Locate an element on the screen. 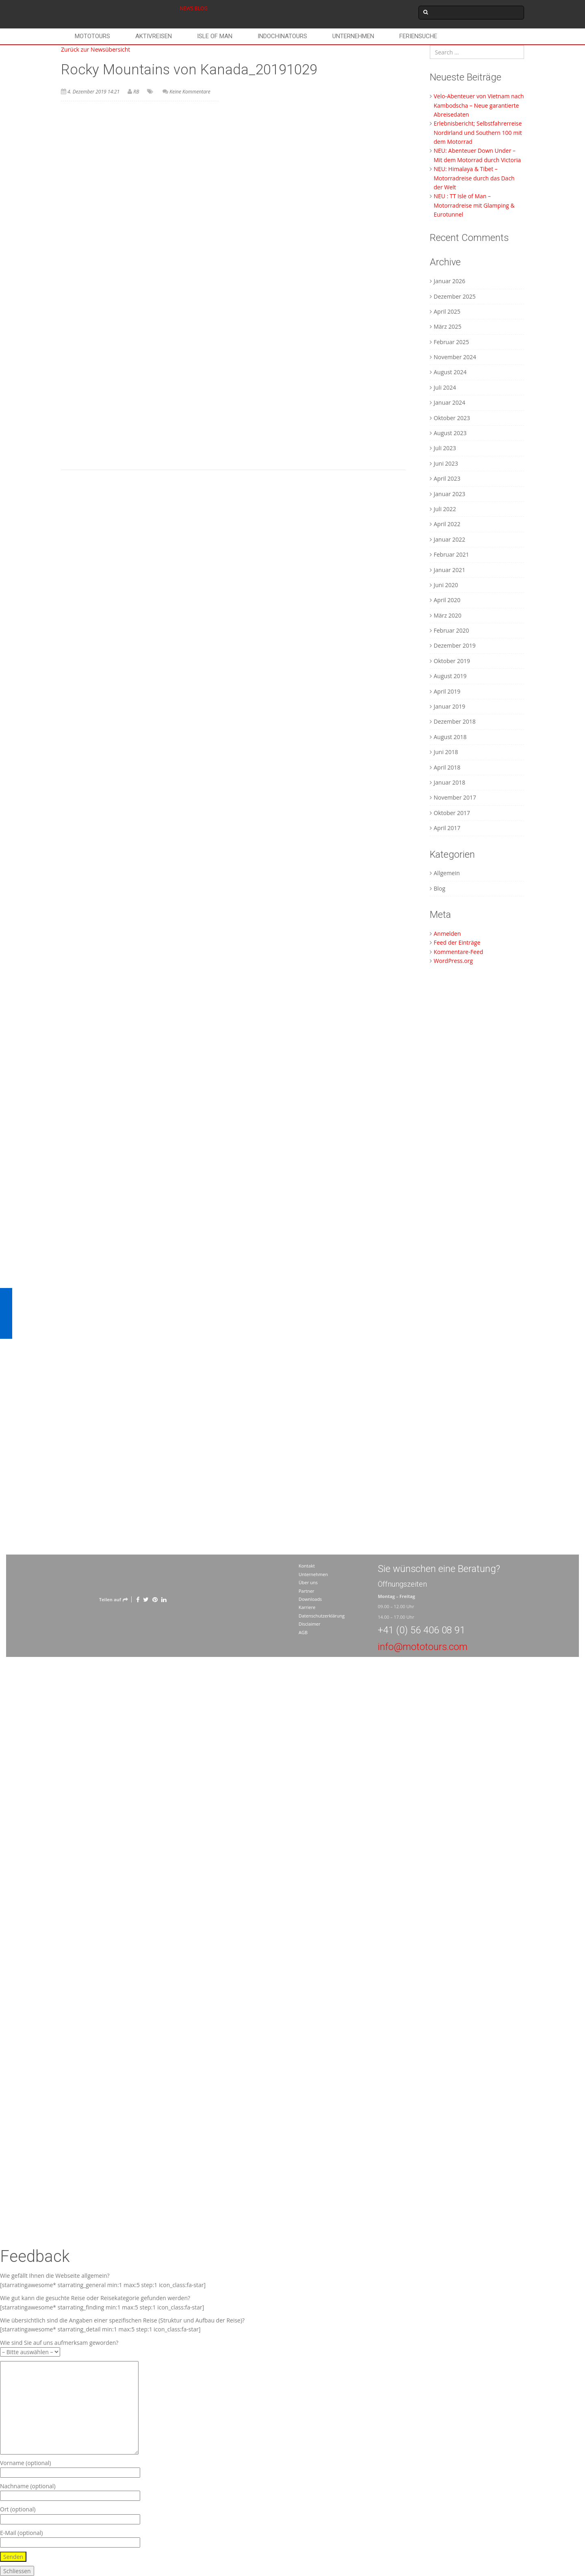  Januar 2023 is located at coordinates (450, 494).